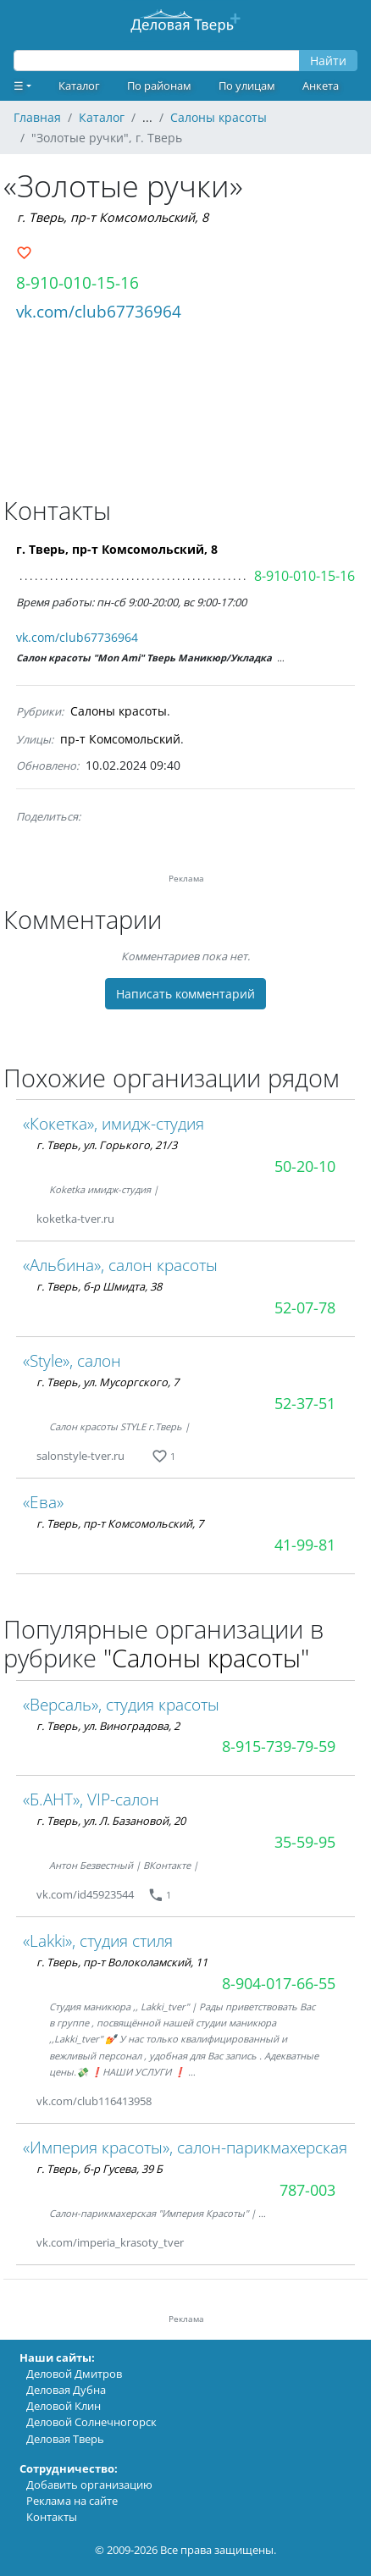 Image resolution: width=371 pixels, height=2576 pixels. What do you see at coordinates (122, 1962) in the screenshot?
I see `г. Тверь, пр-т Волоколамский, 11` at bounding box center [122, 1962].